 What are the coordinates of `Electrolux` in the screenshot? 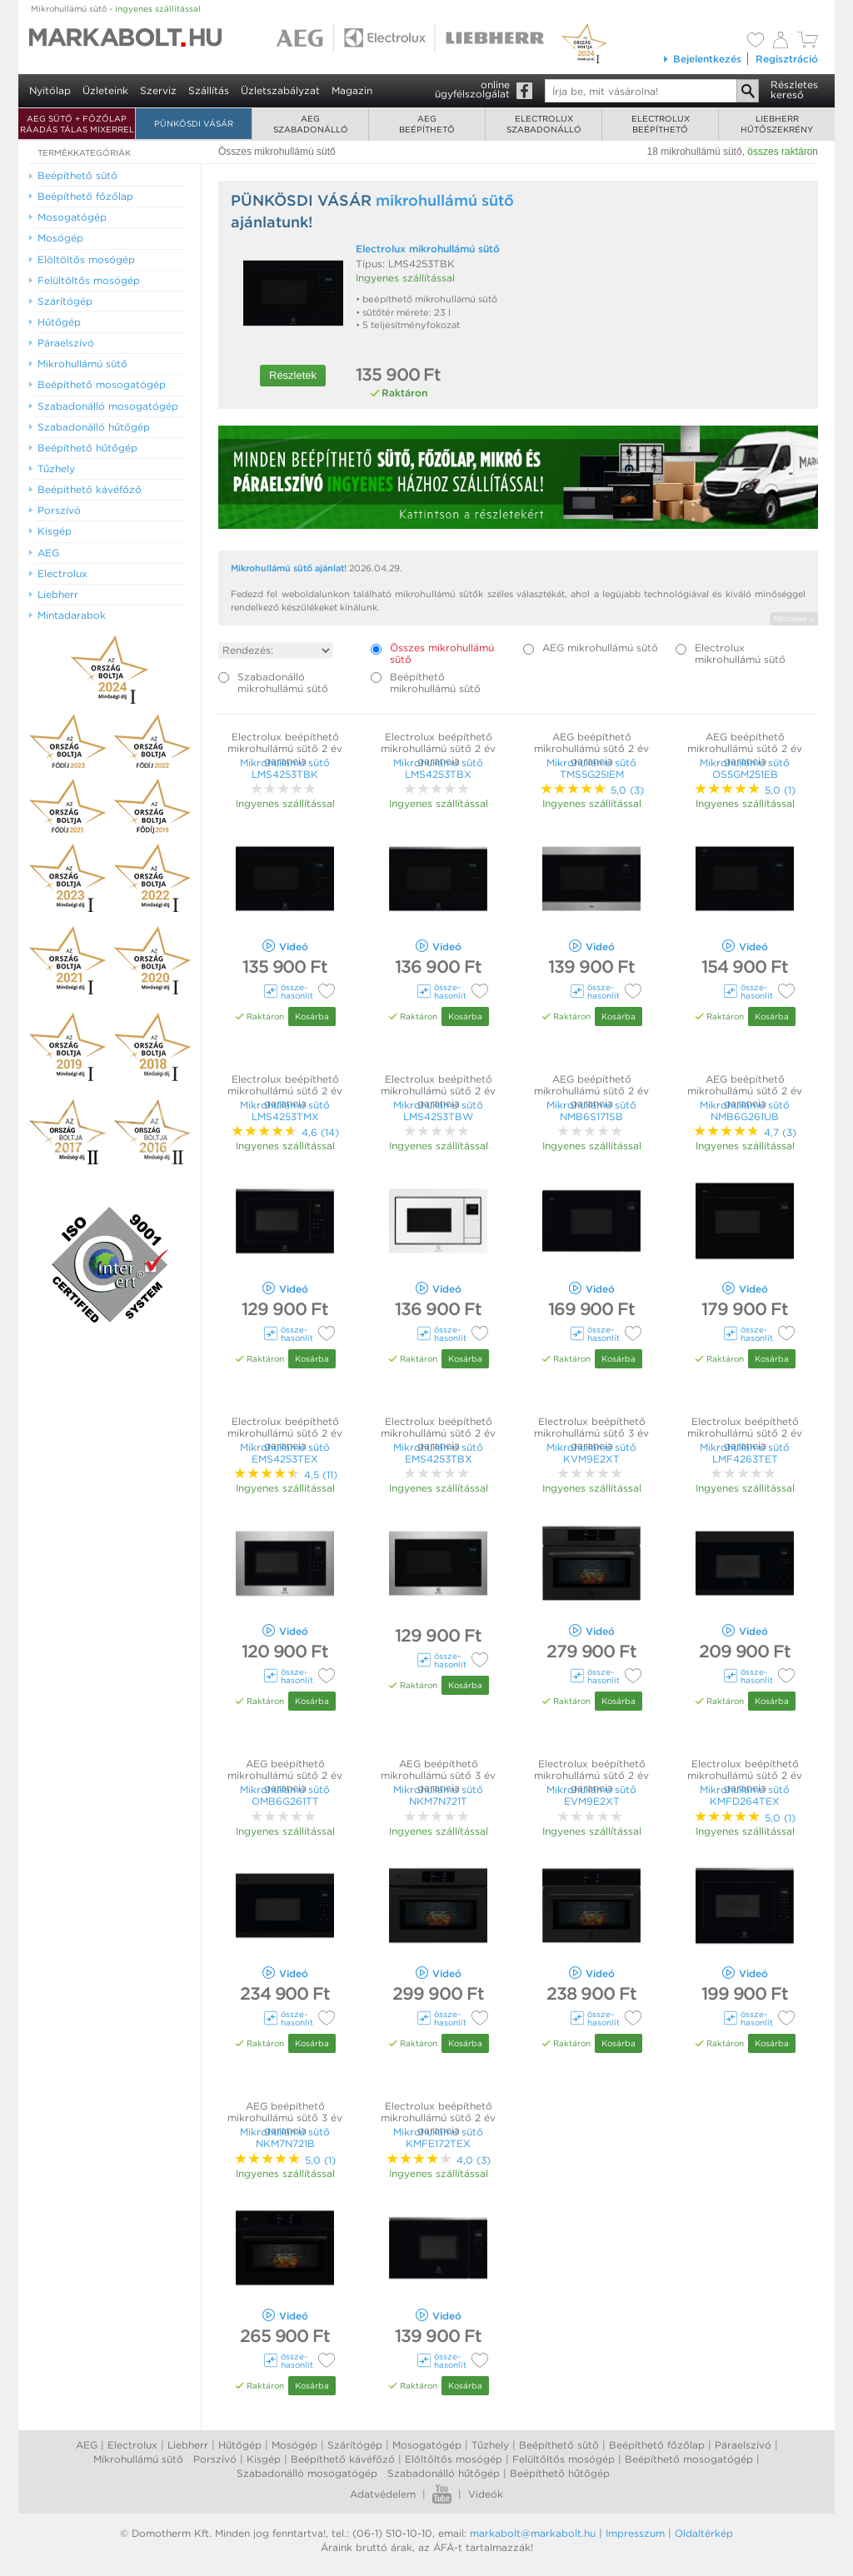 It's located at (132, 2445).